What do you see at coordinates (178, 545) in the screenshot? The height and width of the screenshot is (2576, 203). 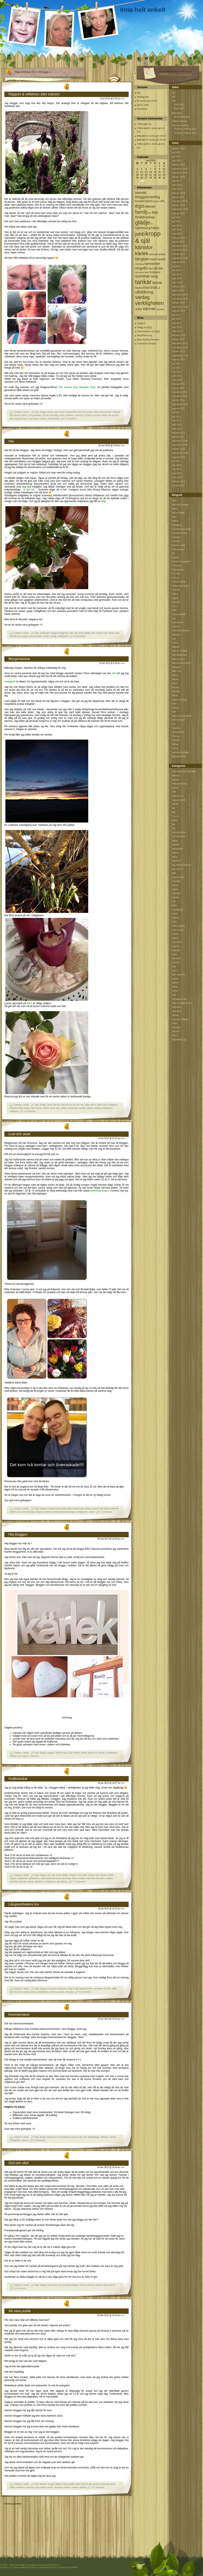 I see `Daniels värld` at bounding box center [178, 545].